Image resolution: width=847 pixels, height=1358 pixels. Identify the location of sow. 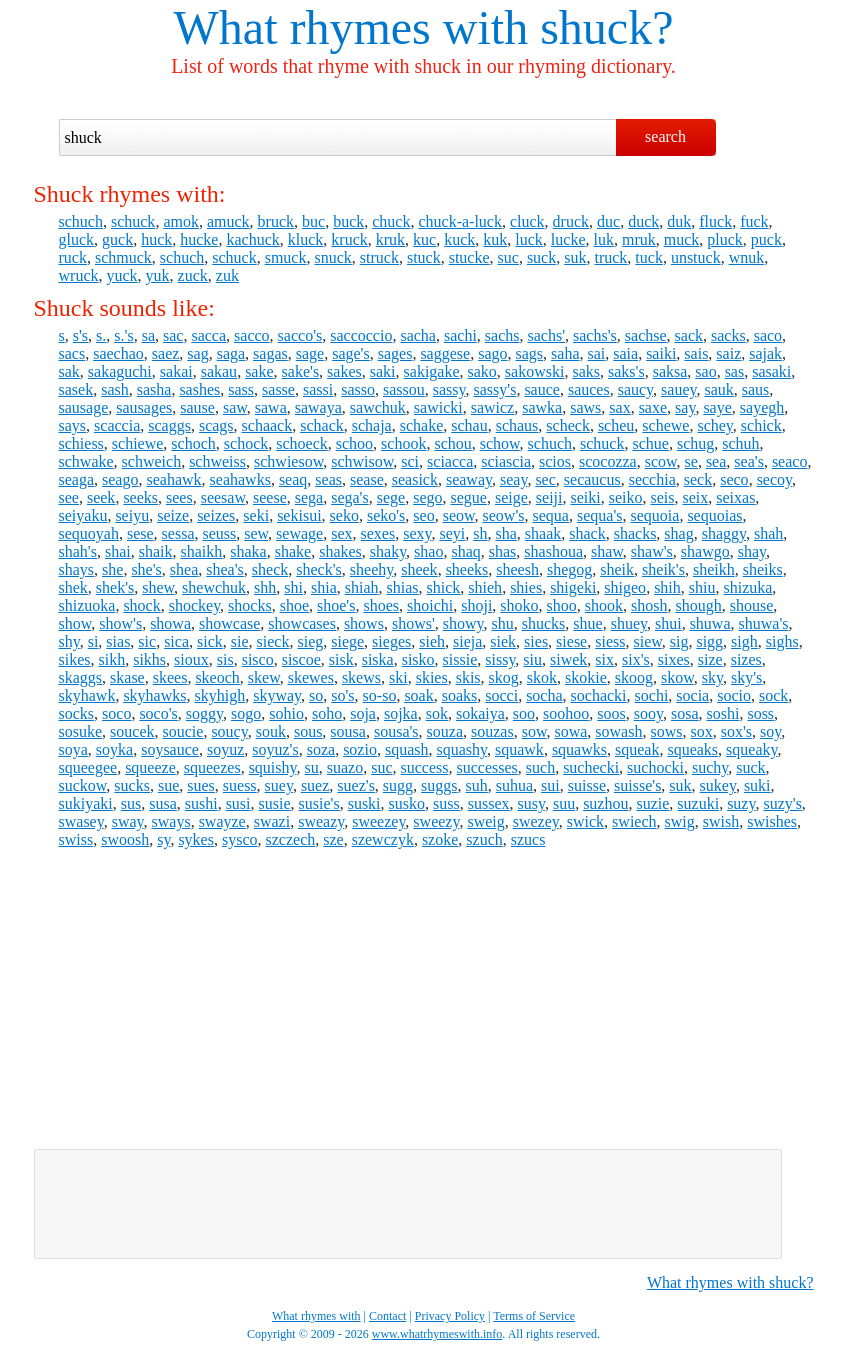
(534, 731).